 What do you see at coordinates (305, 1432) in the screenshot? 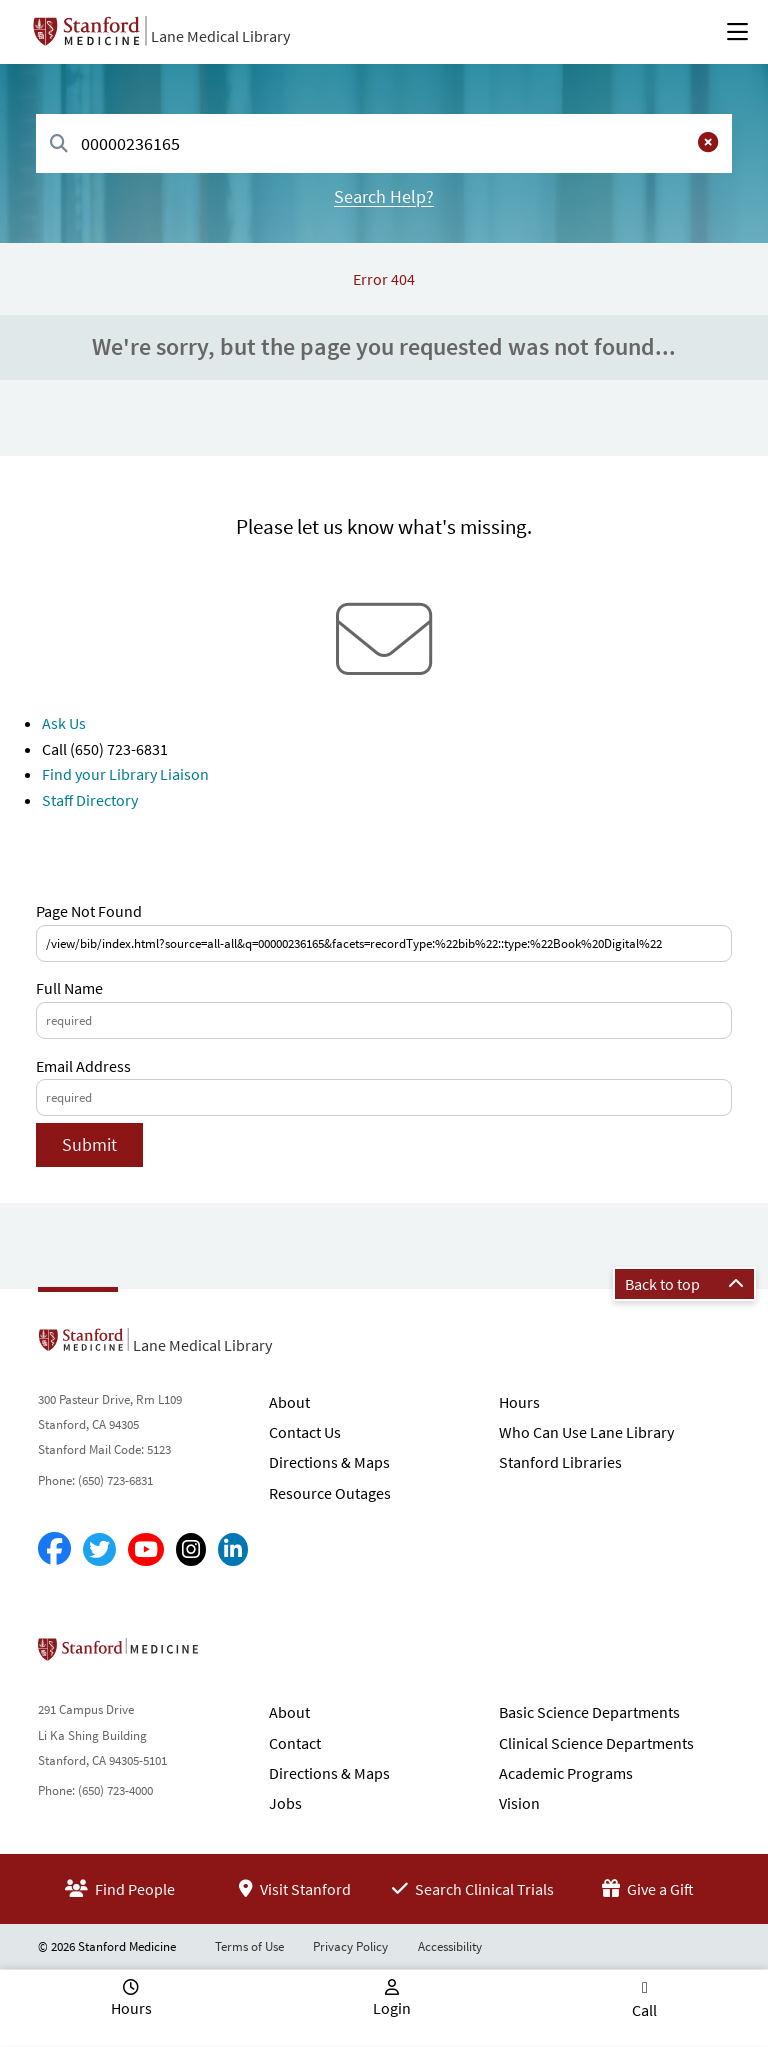
I see `Contact Us` at bounding box center [305, 1432].